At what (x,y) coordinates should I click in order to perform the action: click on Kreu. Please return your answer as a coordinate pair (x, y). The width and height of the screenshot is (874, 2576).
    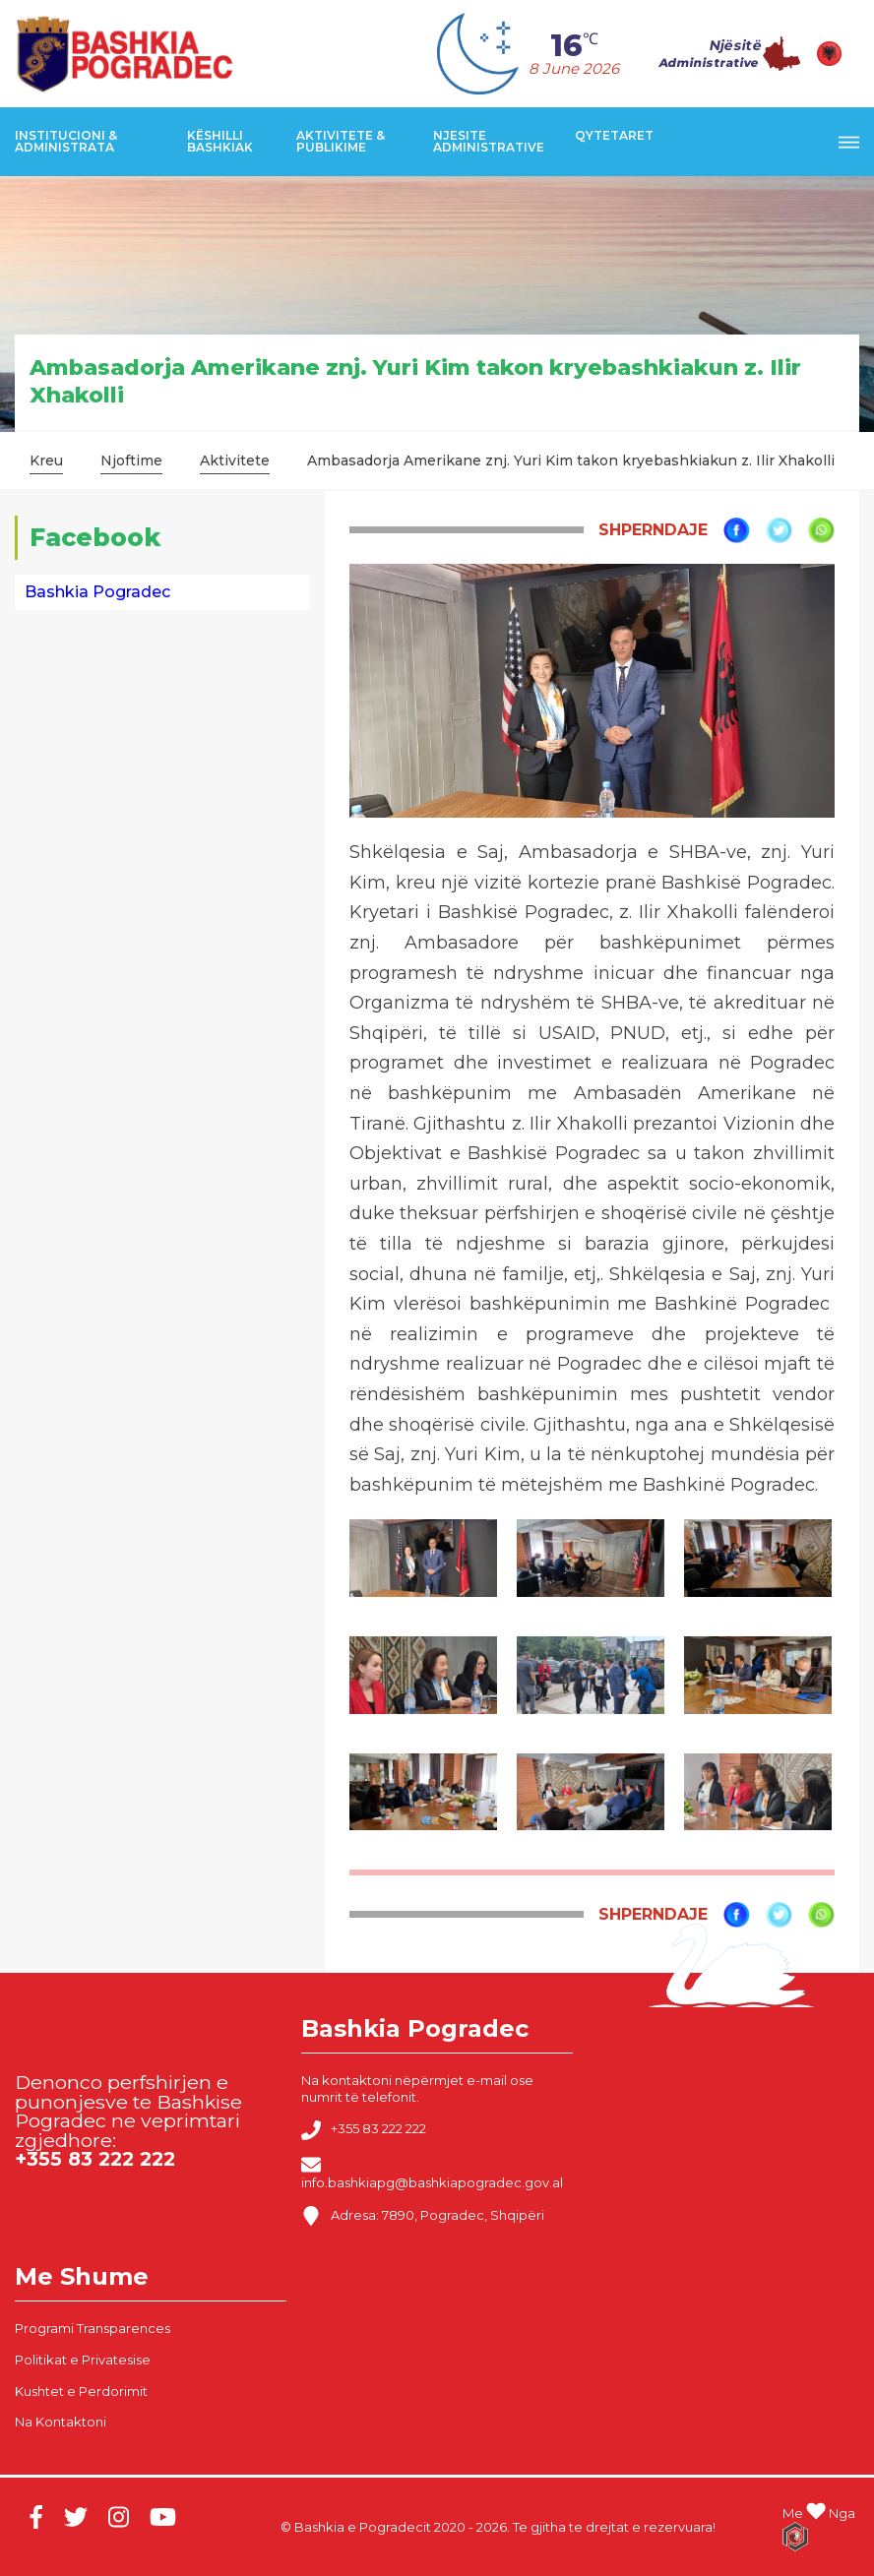
    Looking at the image, I should click on (46, 460).